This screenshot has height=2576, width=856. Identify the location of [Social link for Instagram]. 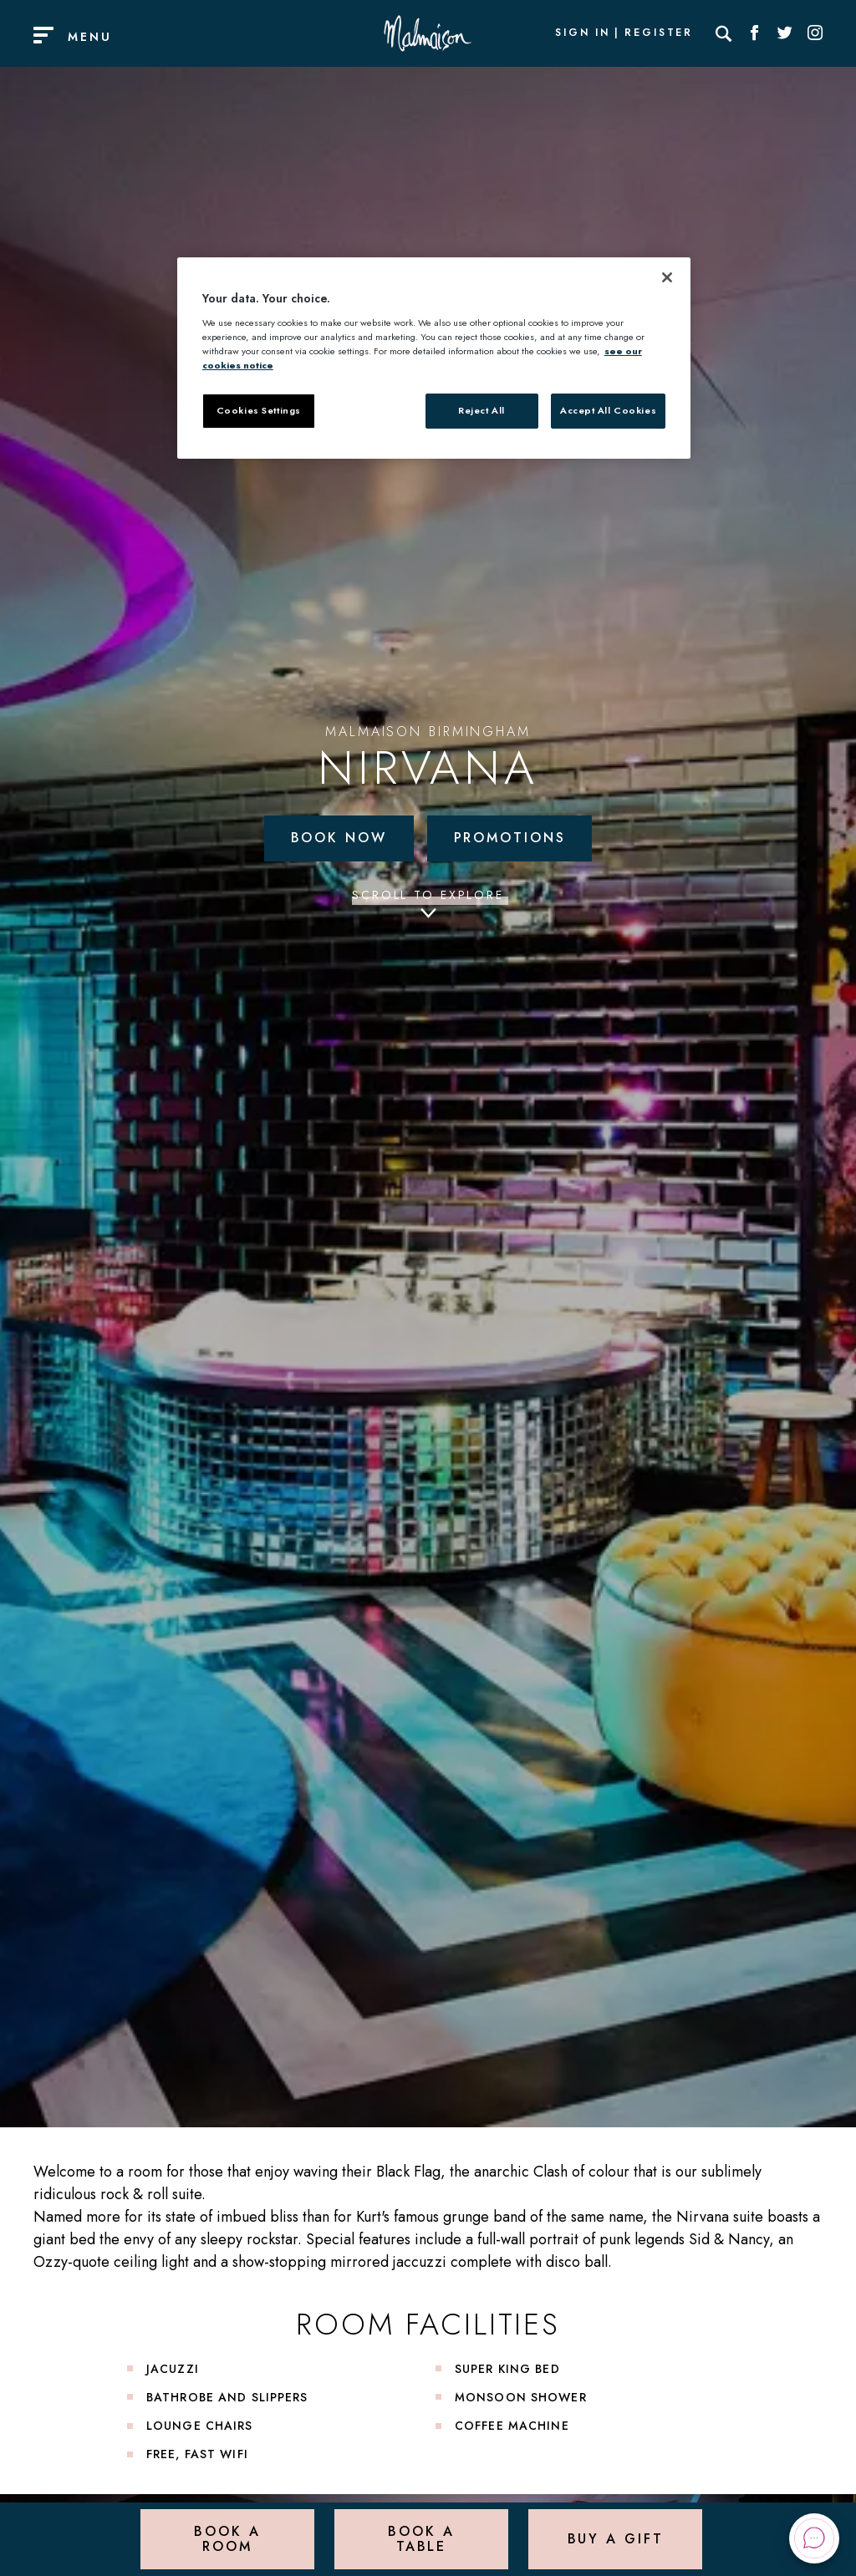
(815, 33).